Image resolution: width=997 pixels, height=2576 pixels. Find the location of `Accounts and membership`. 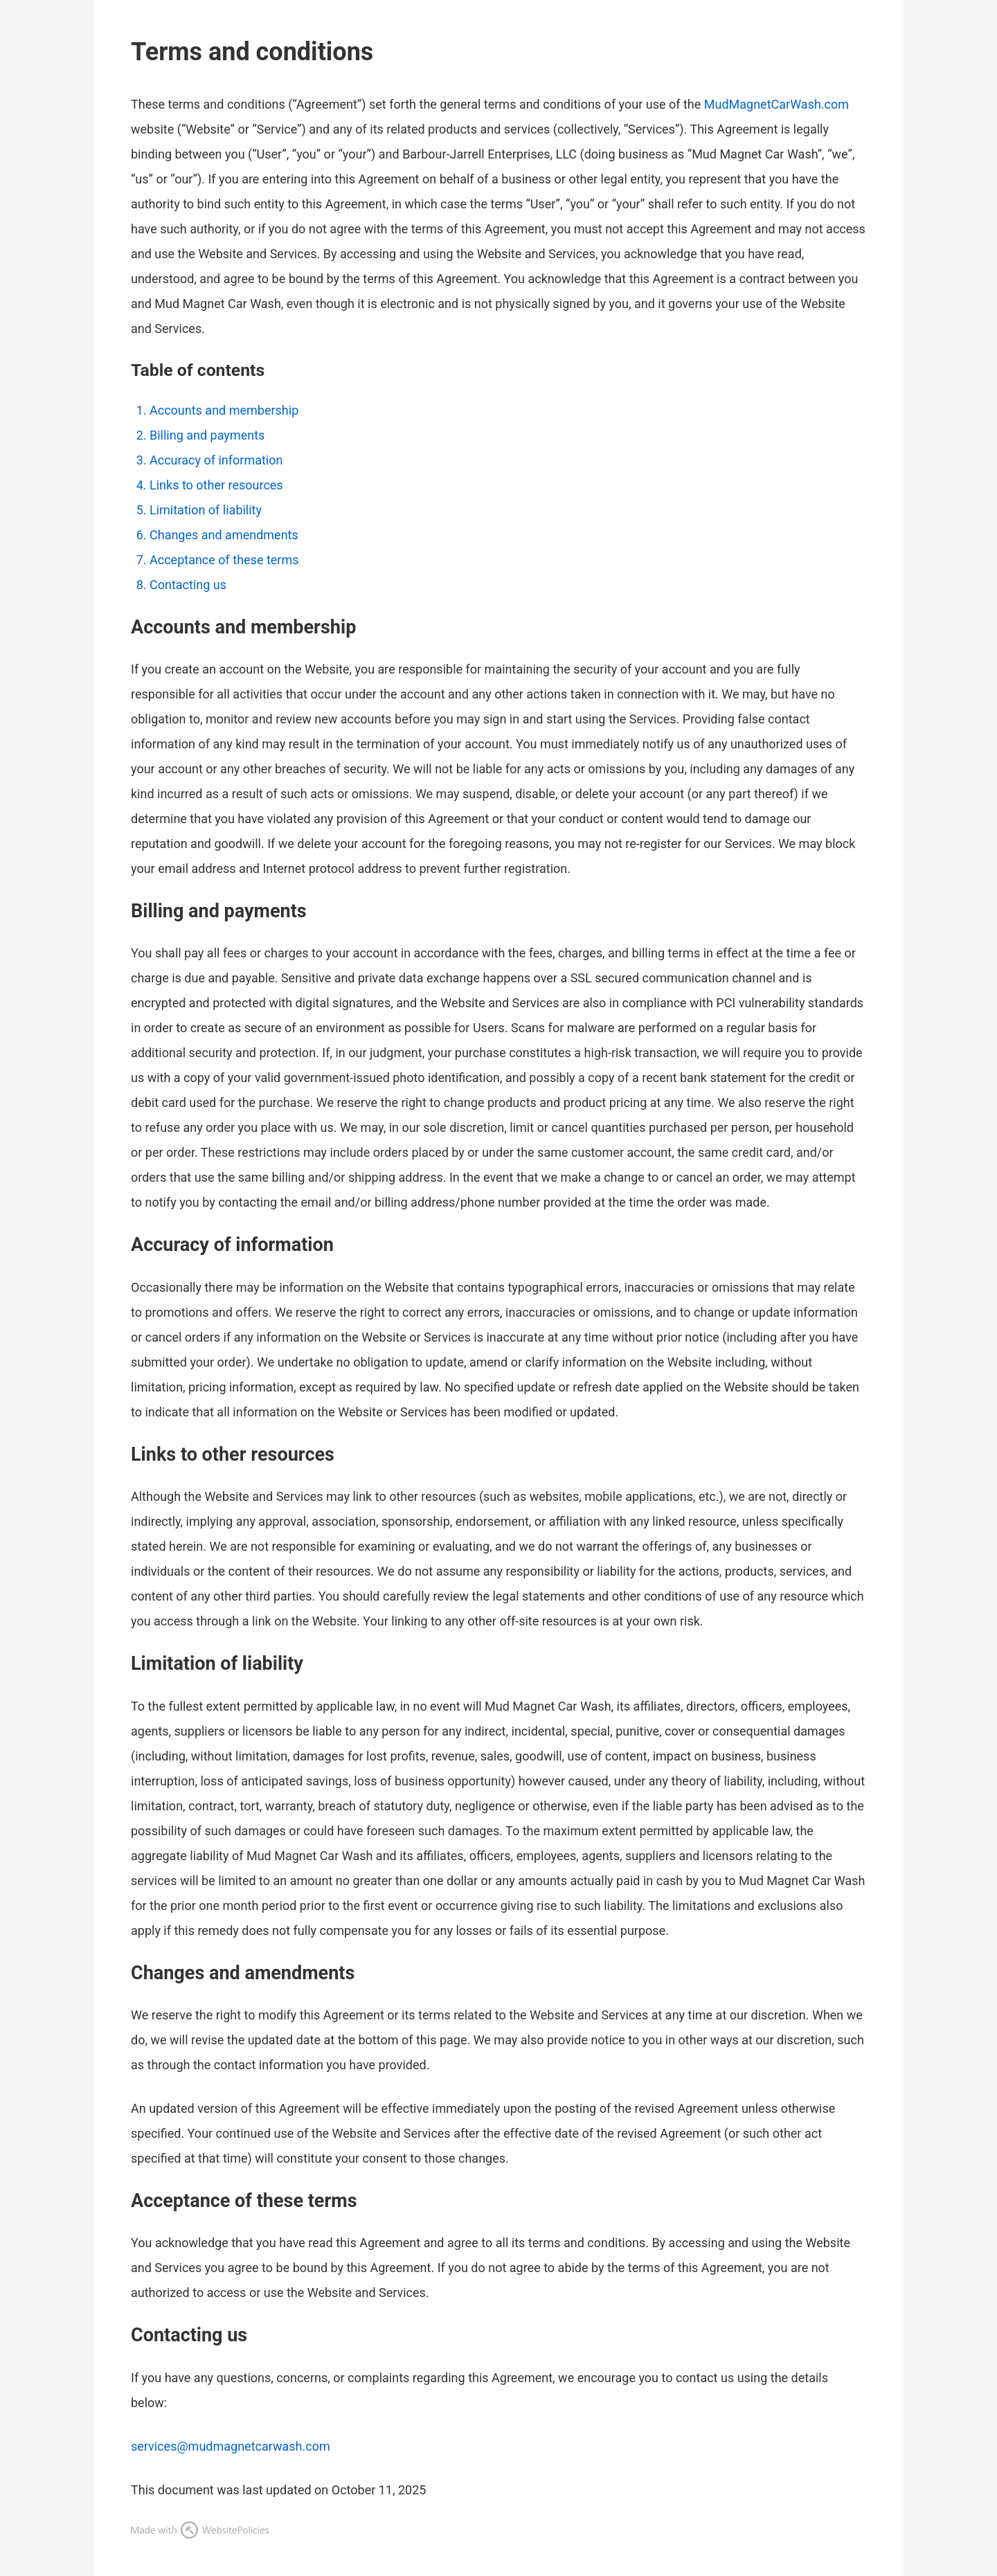

Accounts and membership is located at coordinates (224, 410).